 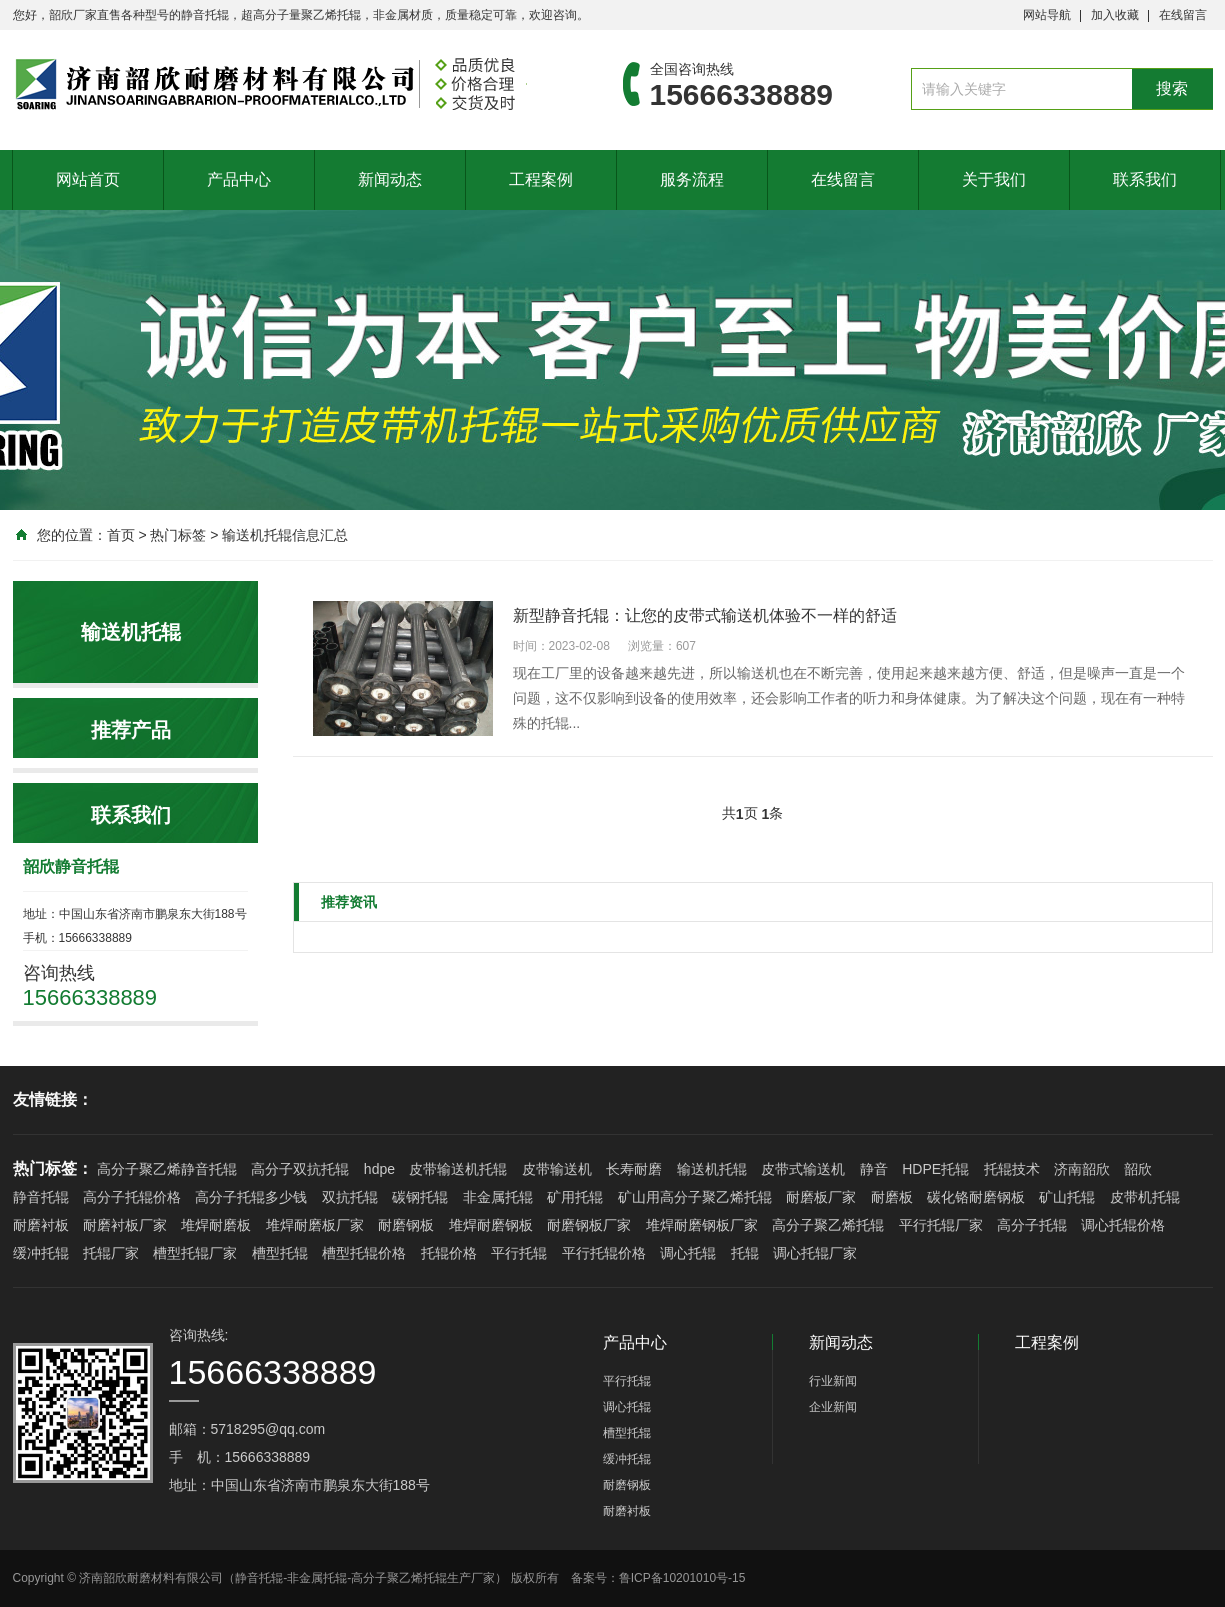 I want to click on 矿用托辊, so click(x=575, y=1197).